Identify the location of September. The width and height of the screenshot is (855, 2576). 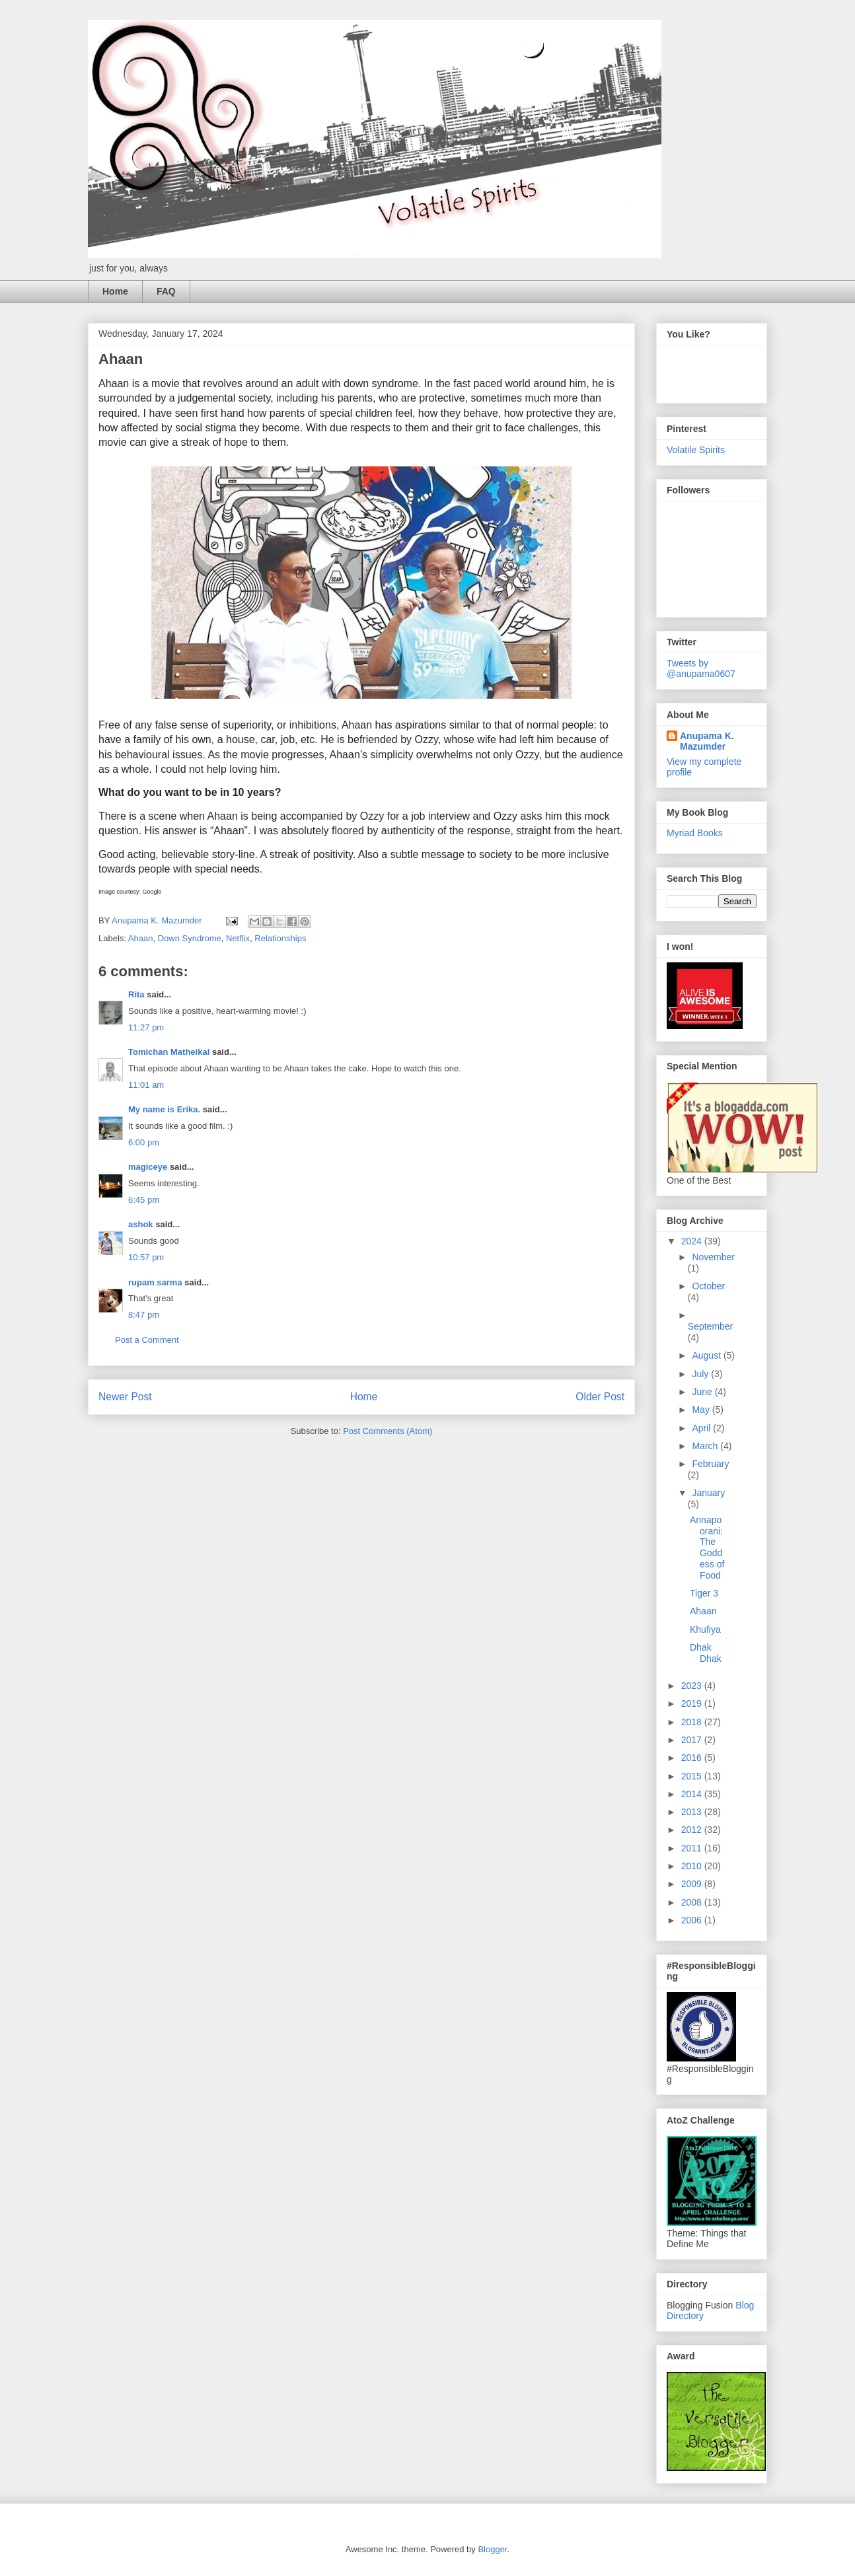
(710, 1326).